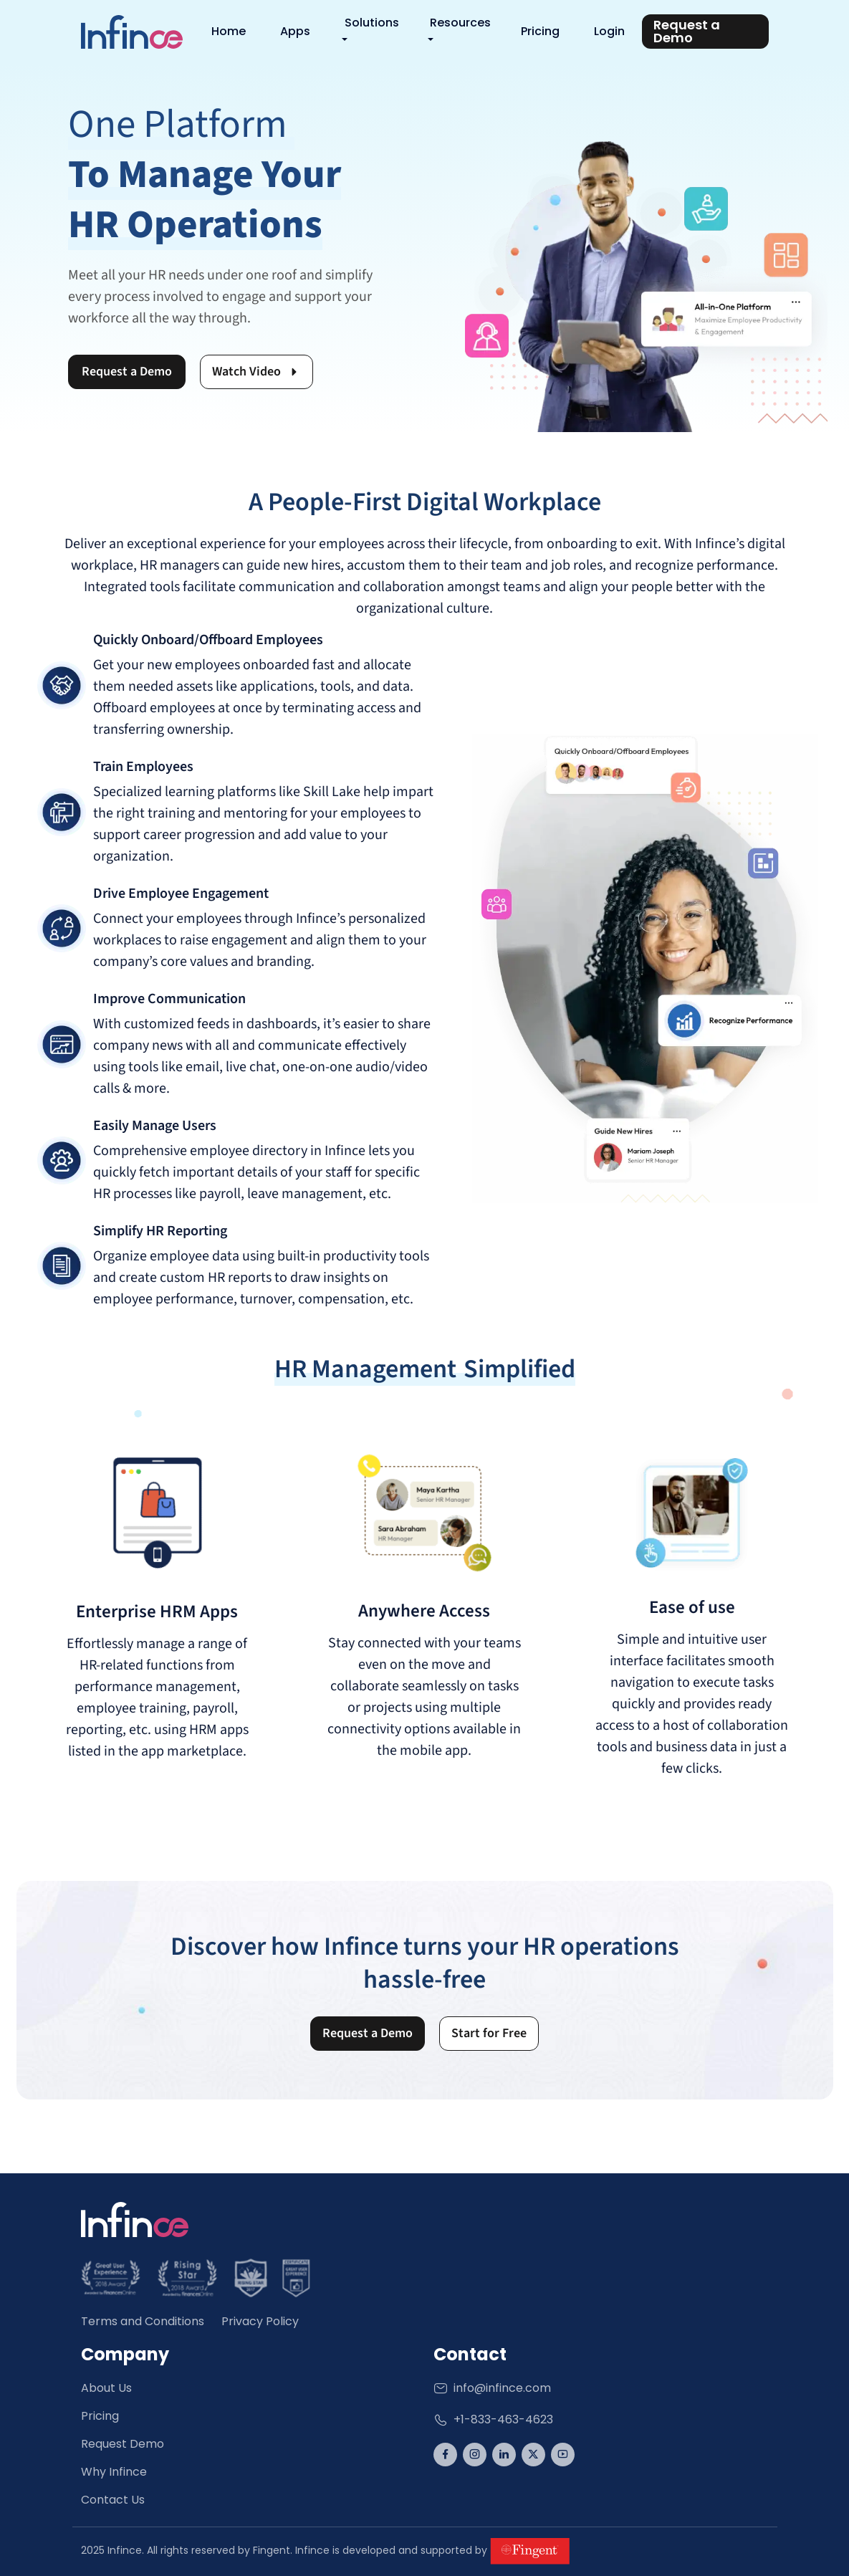 The height and width of the screenshot is (2576, 849). I want to click on Contact Us, so click(113, 2499).